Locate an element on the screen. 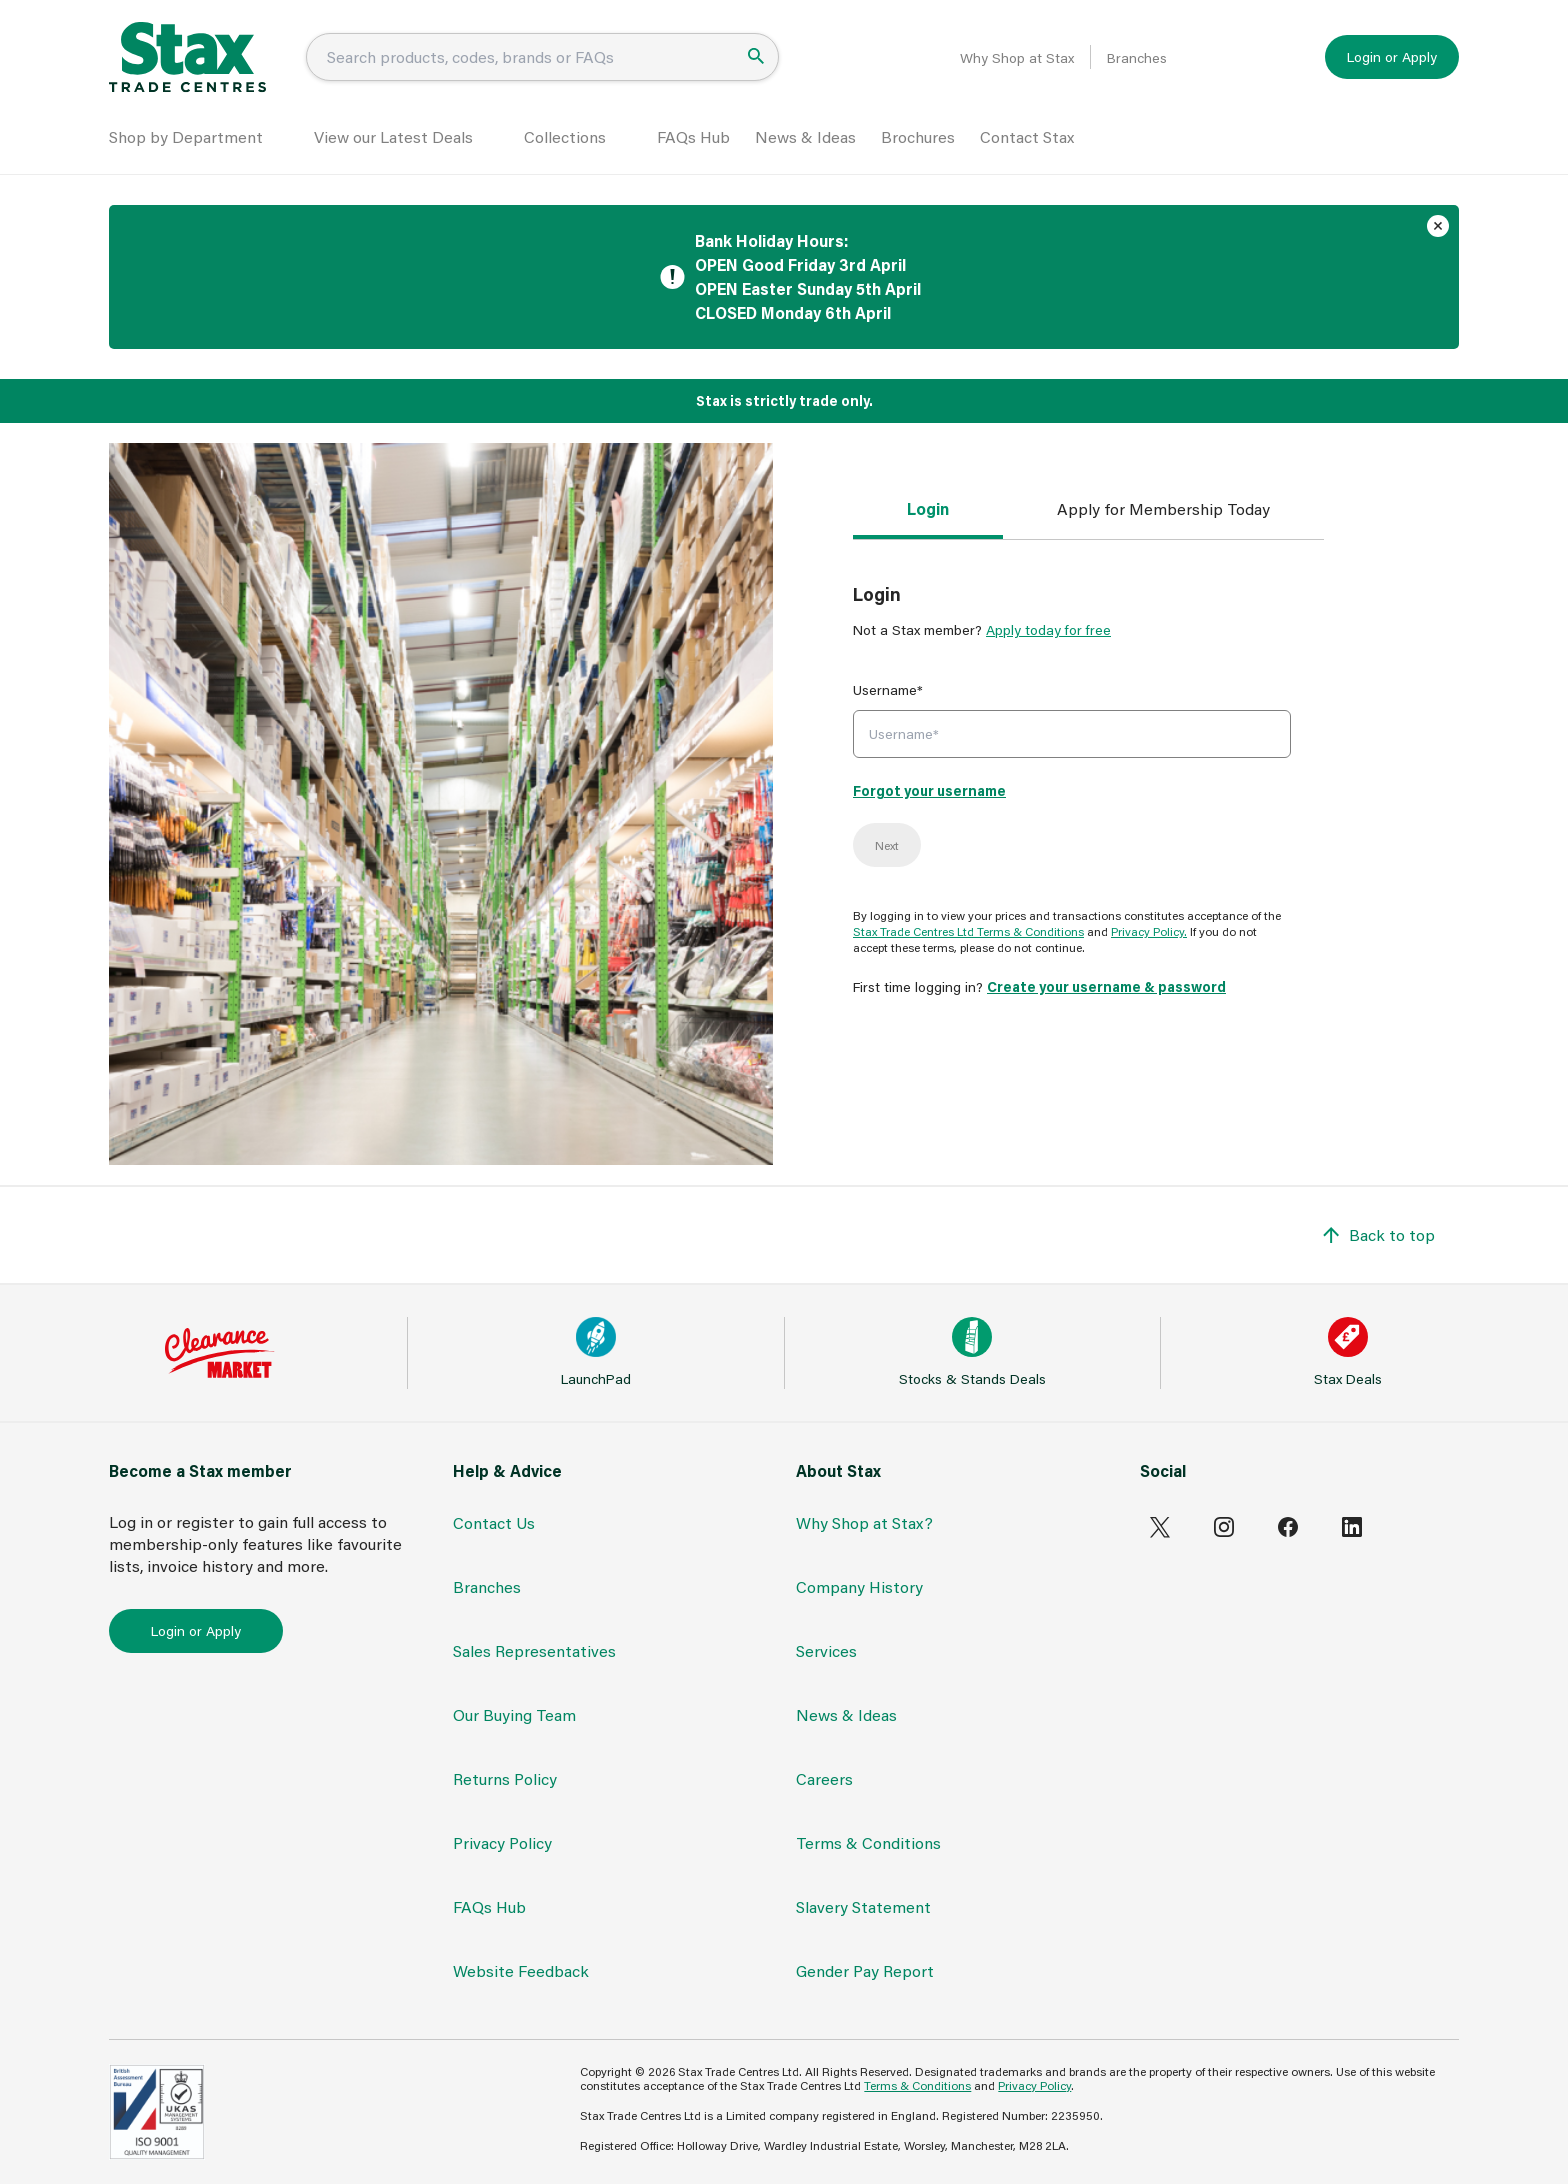 The width and height of the screenshot is (1568, 2184). Services is located at coordinates (826, 1650).